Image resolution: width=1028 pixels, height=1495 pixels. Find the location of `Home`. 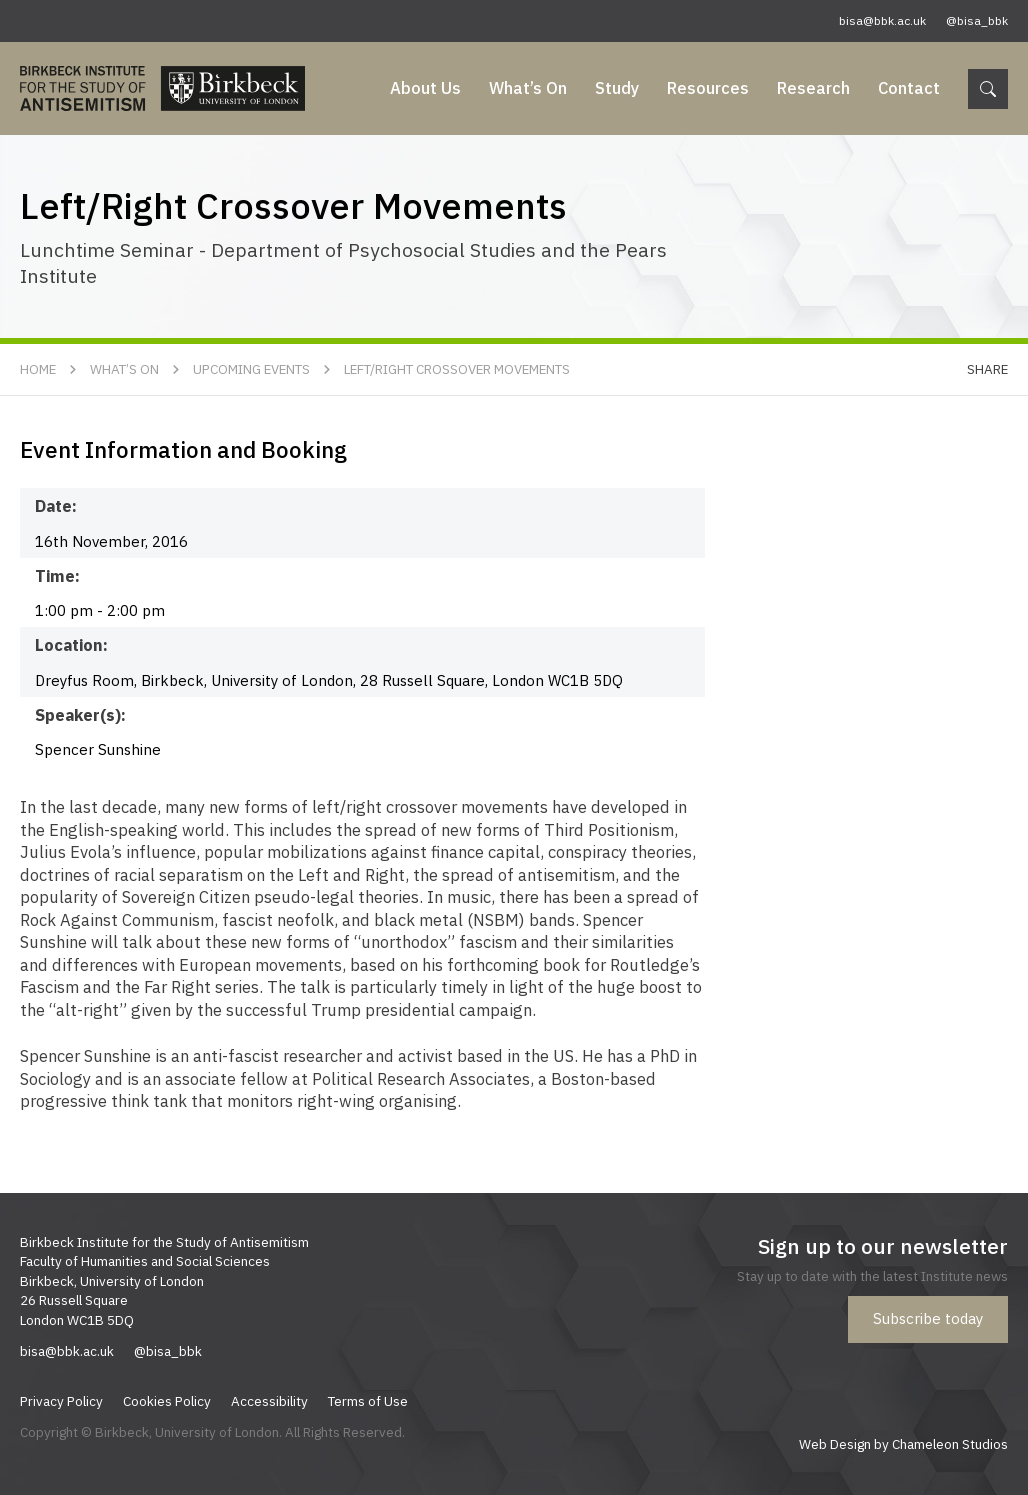

Home is located at coordinates (38, 369).